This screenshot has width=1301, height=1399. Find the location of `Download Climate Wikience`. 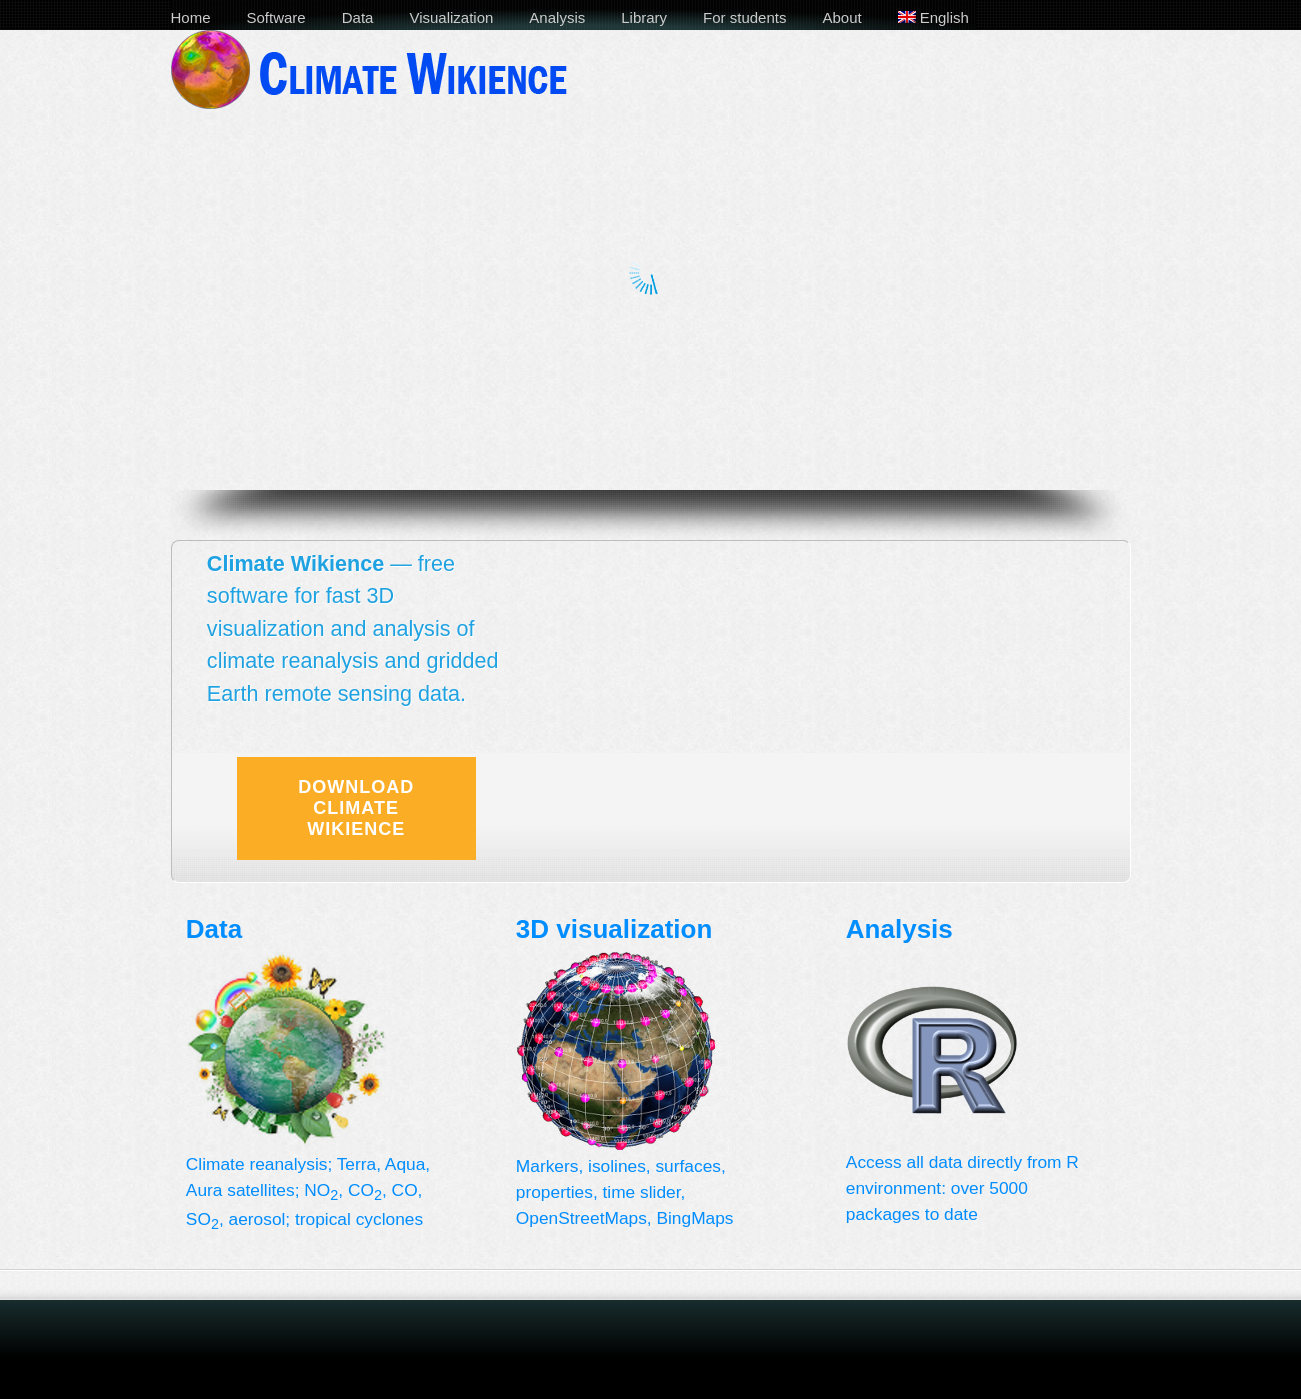

Download Climate Wikience is located at coordinates (356, 808).